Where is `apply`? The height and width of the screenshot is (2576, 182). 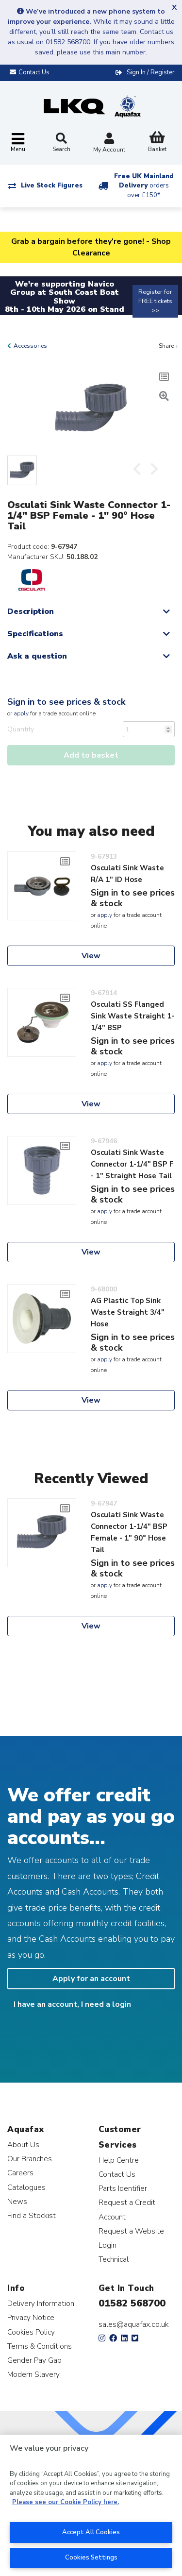 apply is located at coordinates (21, 713).